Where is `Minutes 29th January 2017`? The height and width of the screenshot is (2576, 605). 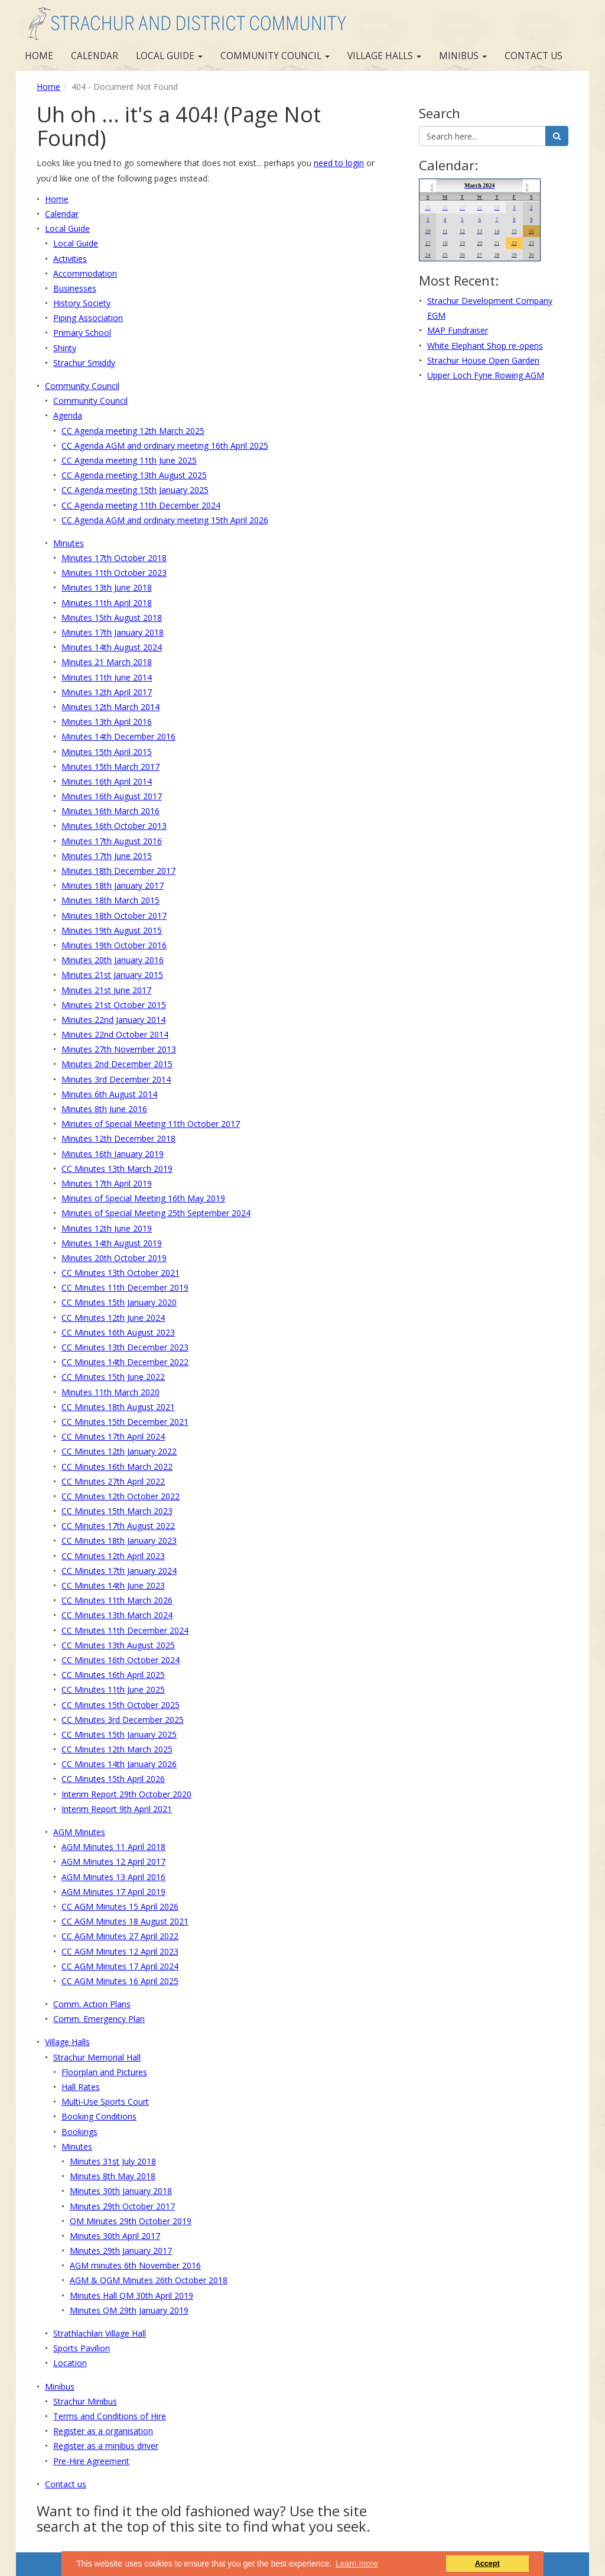 Minutes 29th January 2017 is located at coordinates (121, 2250).